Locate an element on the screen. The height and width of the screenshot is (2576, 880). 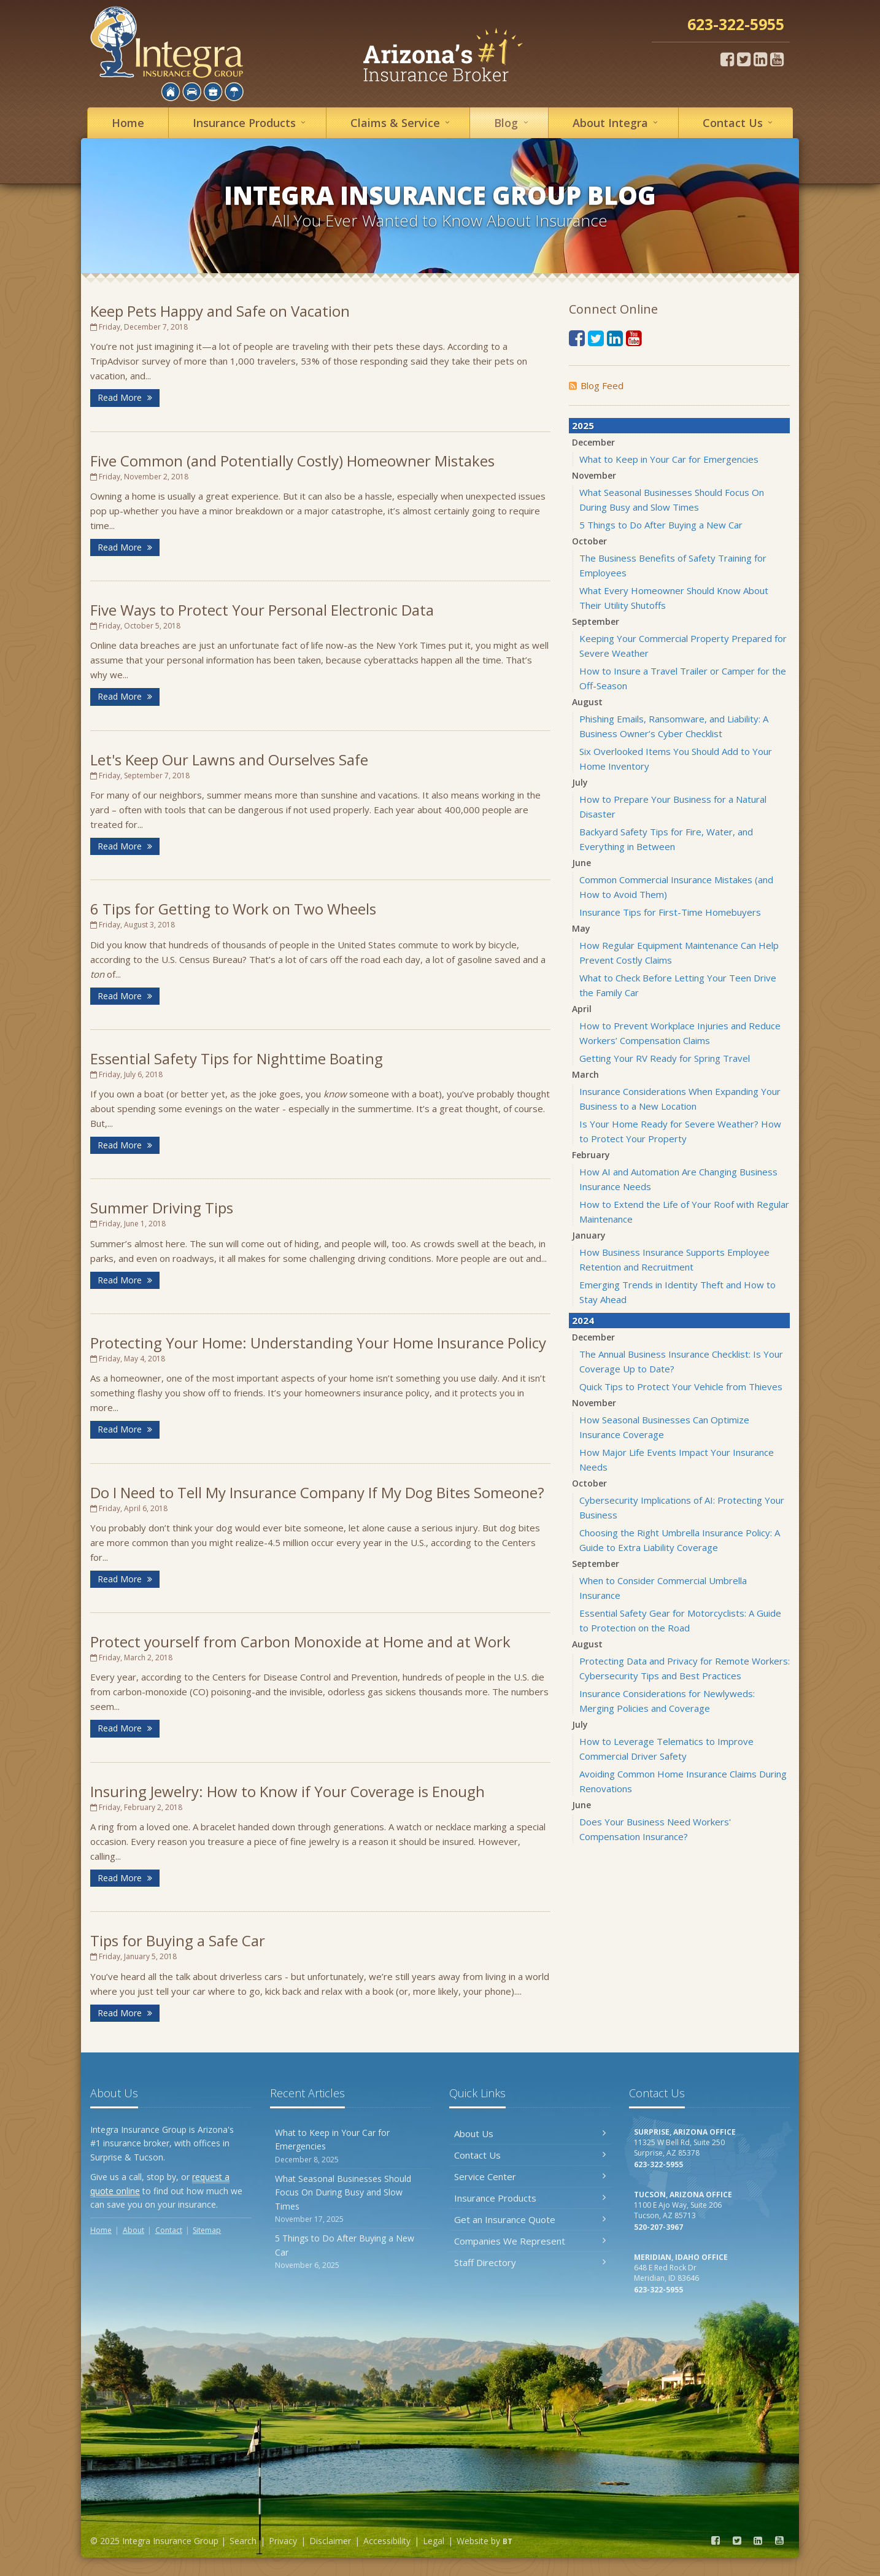
Tips for Buying a Safe Car is located at coordinates (177, 1940).